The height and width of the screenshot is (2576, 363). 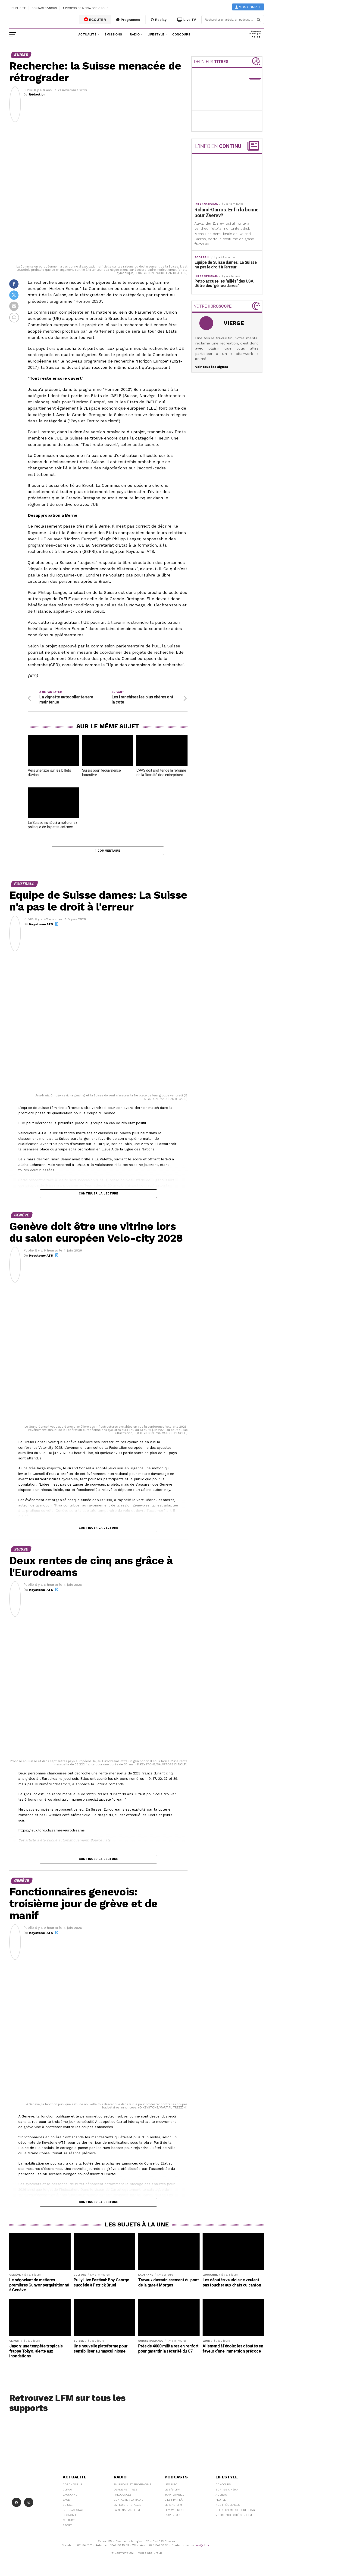 What do you see at coordinates (113, 34) in the screenshot?
I see `Émissions` at bounding box center [113, 34].